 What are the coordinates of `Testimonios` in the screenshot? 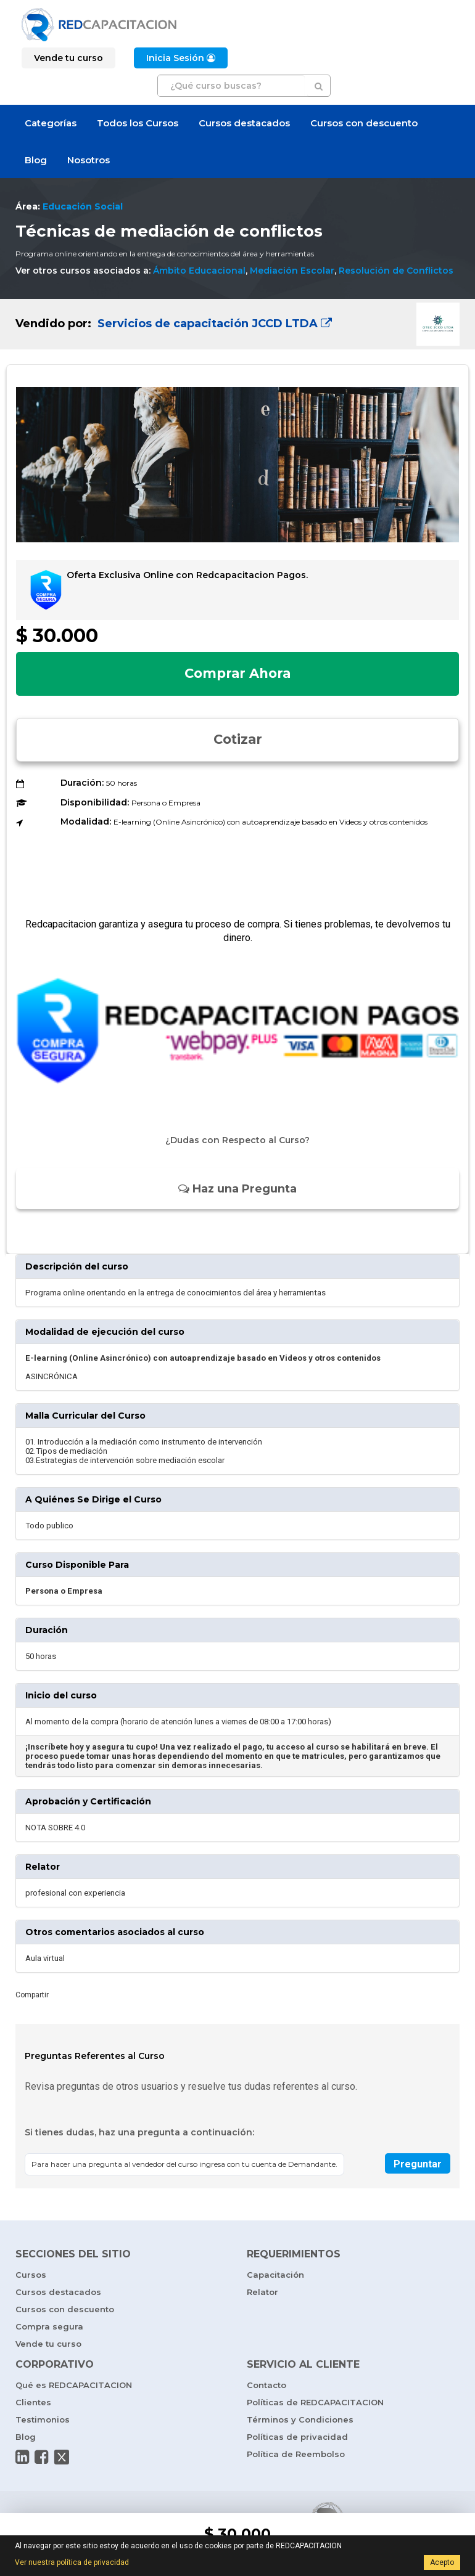 It's located at (42, 2419).